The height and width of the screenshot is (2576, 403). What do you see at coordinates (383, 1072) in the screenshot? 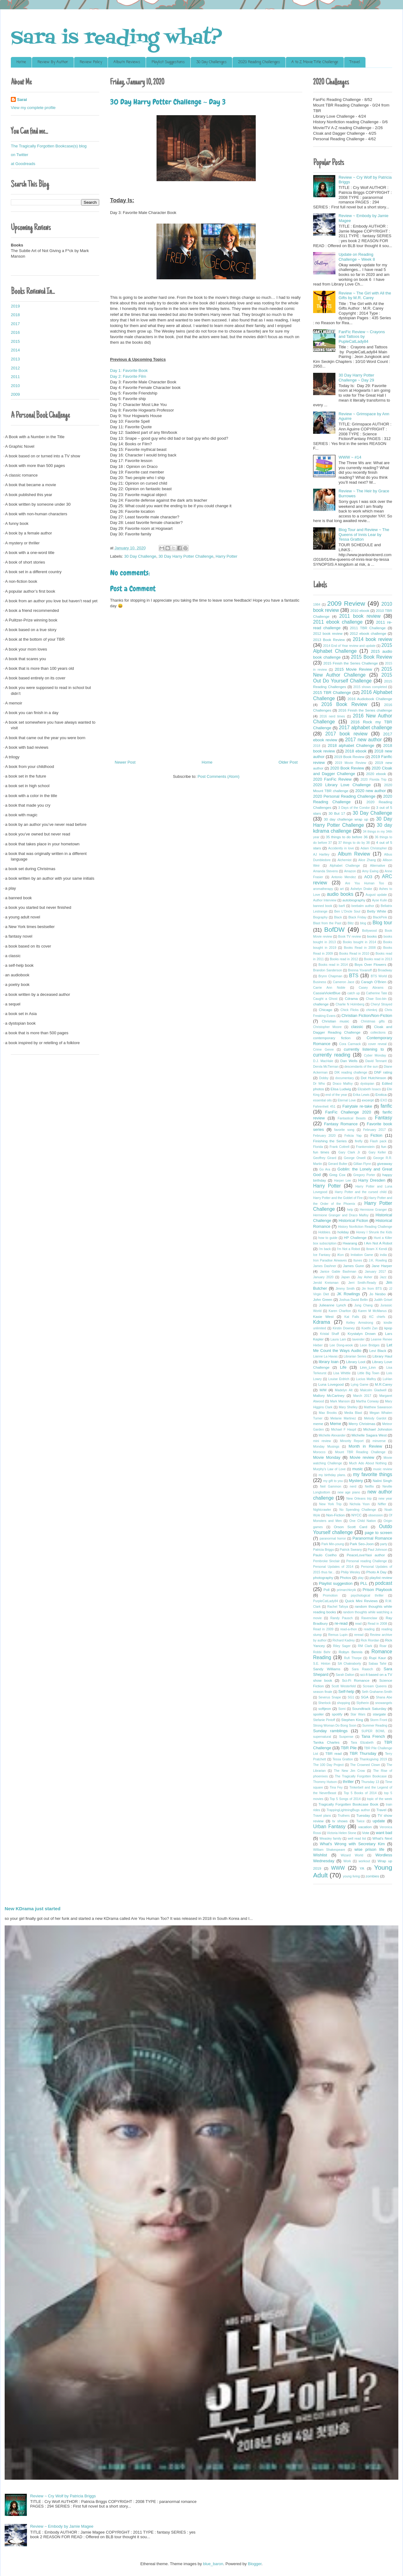
I see `DNF rating` at bounding box center [383, 1072].